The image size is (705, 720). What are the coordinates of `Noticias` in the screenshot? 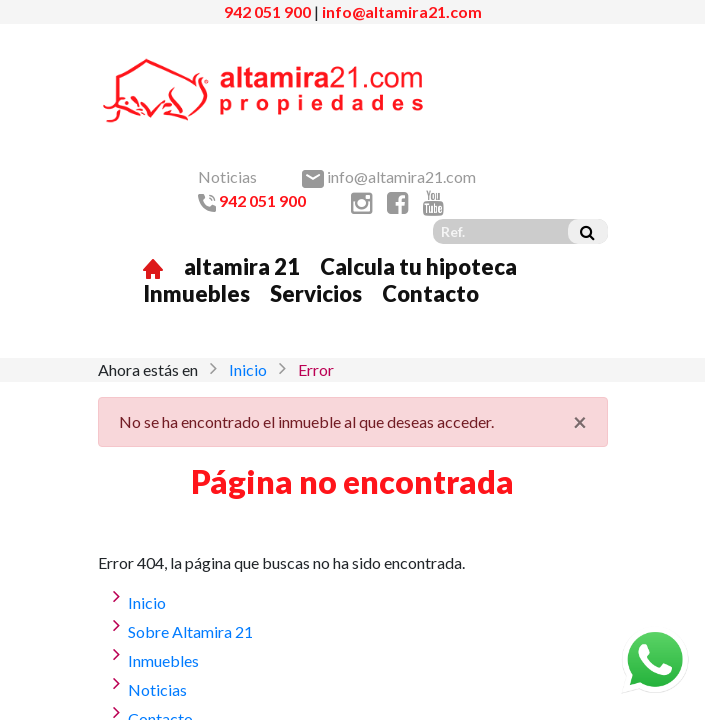 It's located at (227, 176).